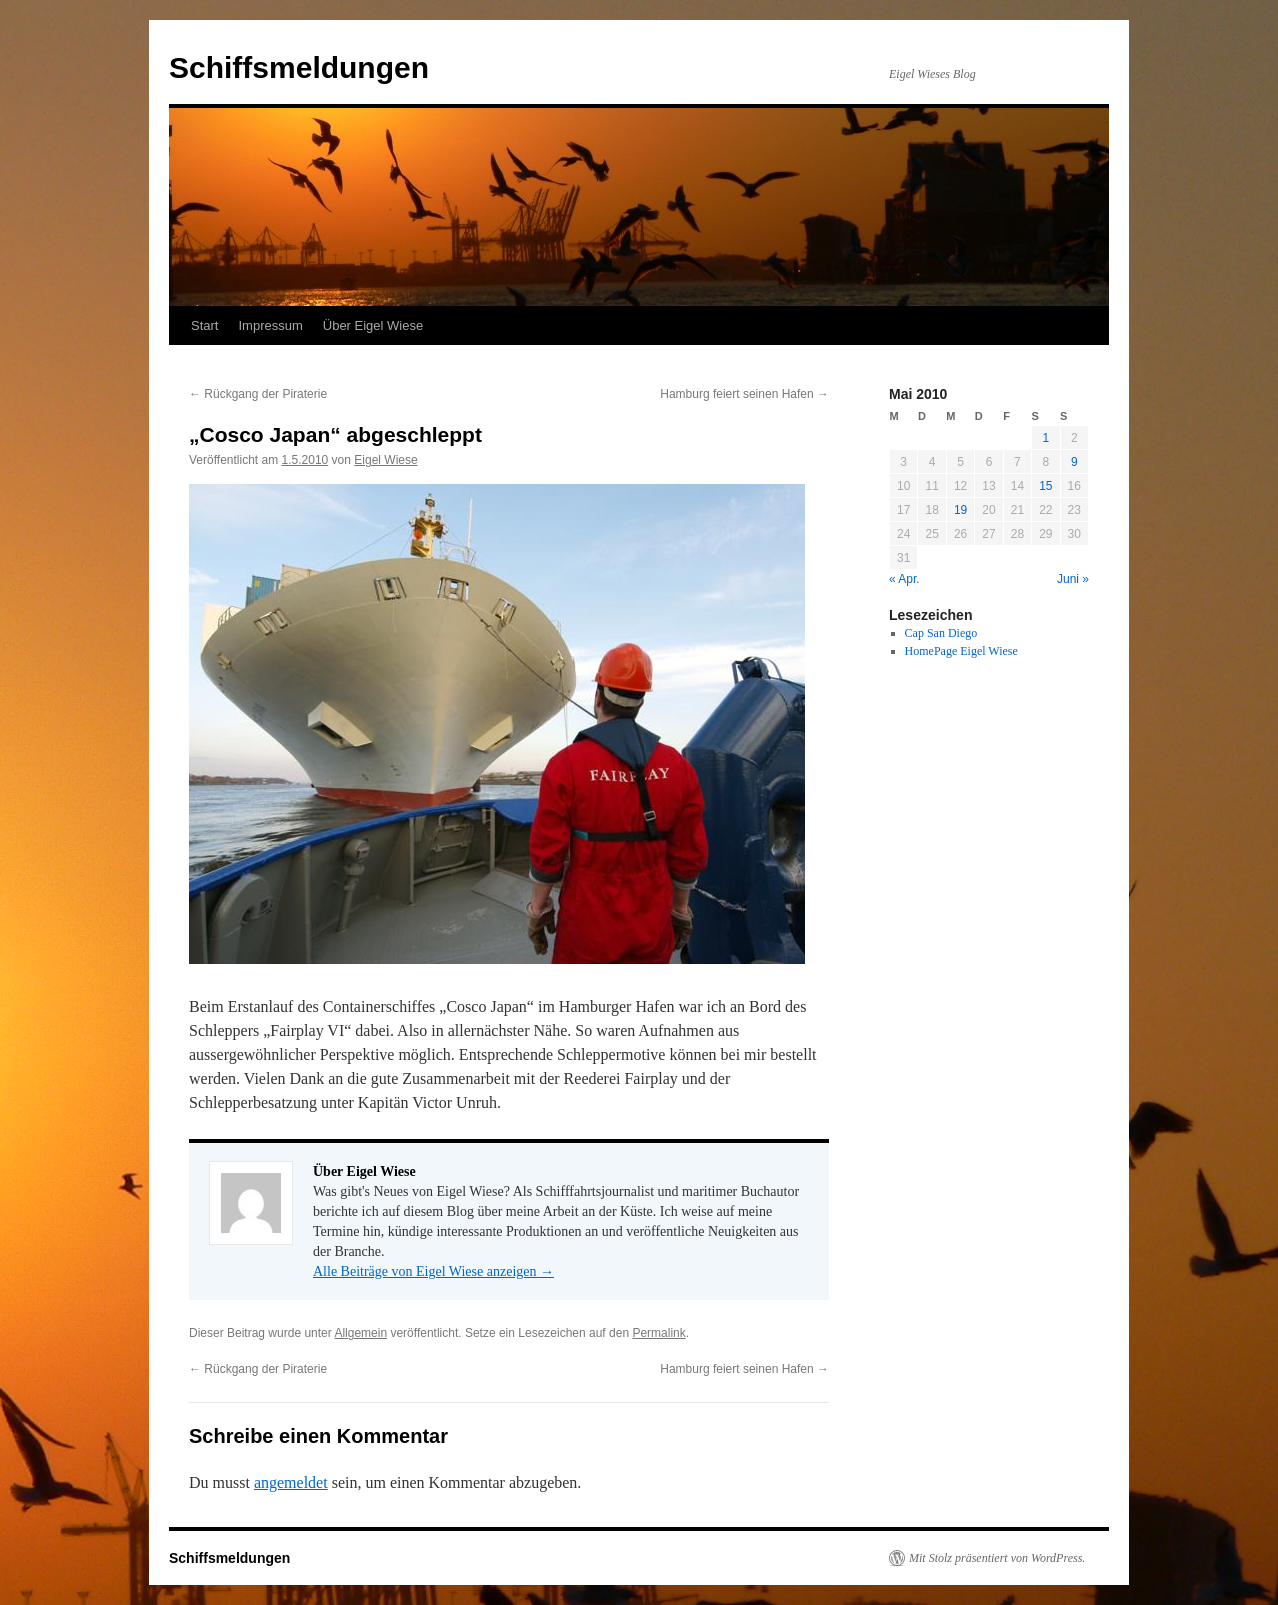 The image size is (1278, 1605). What do you see at coordinates (258, 394) in the screenshot?
I see `Rückgang der Piraterie` at bounding box center [258, 394].